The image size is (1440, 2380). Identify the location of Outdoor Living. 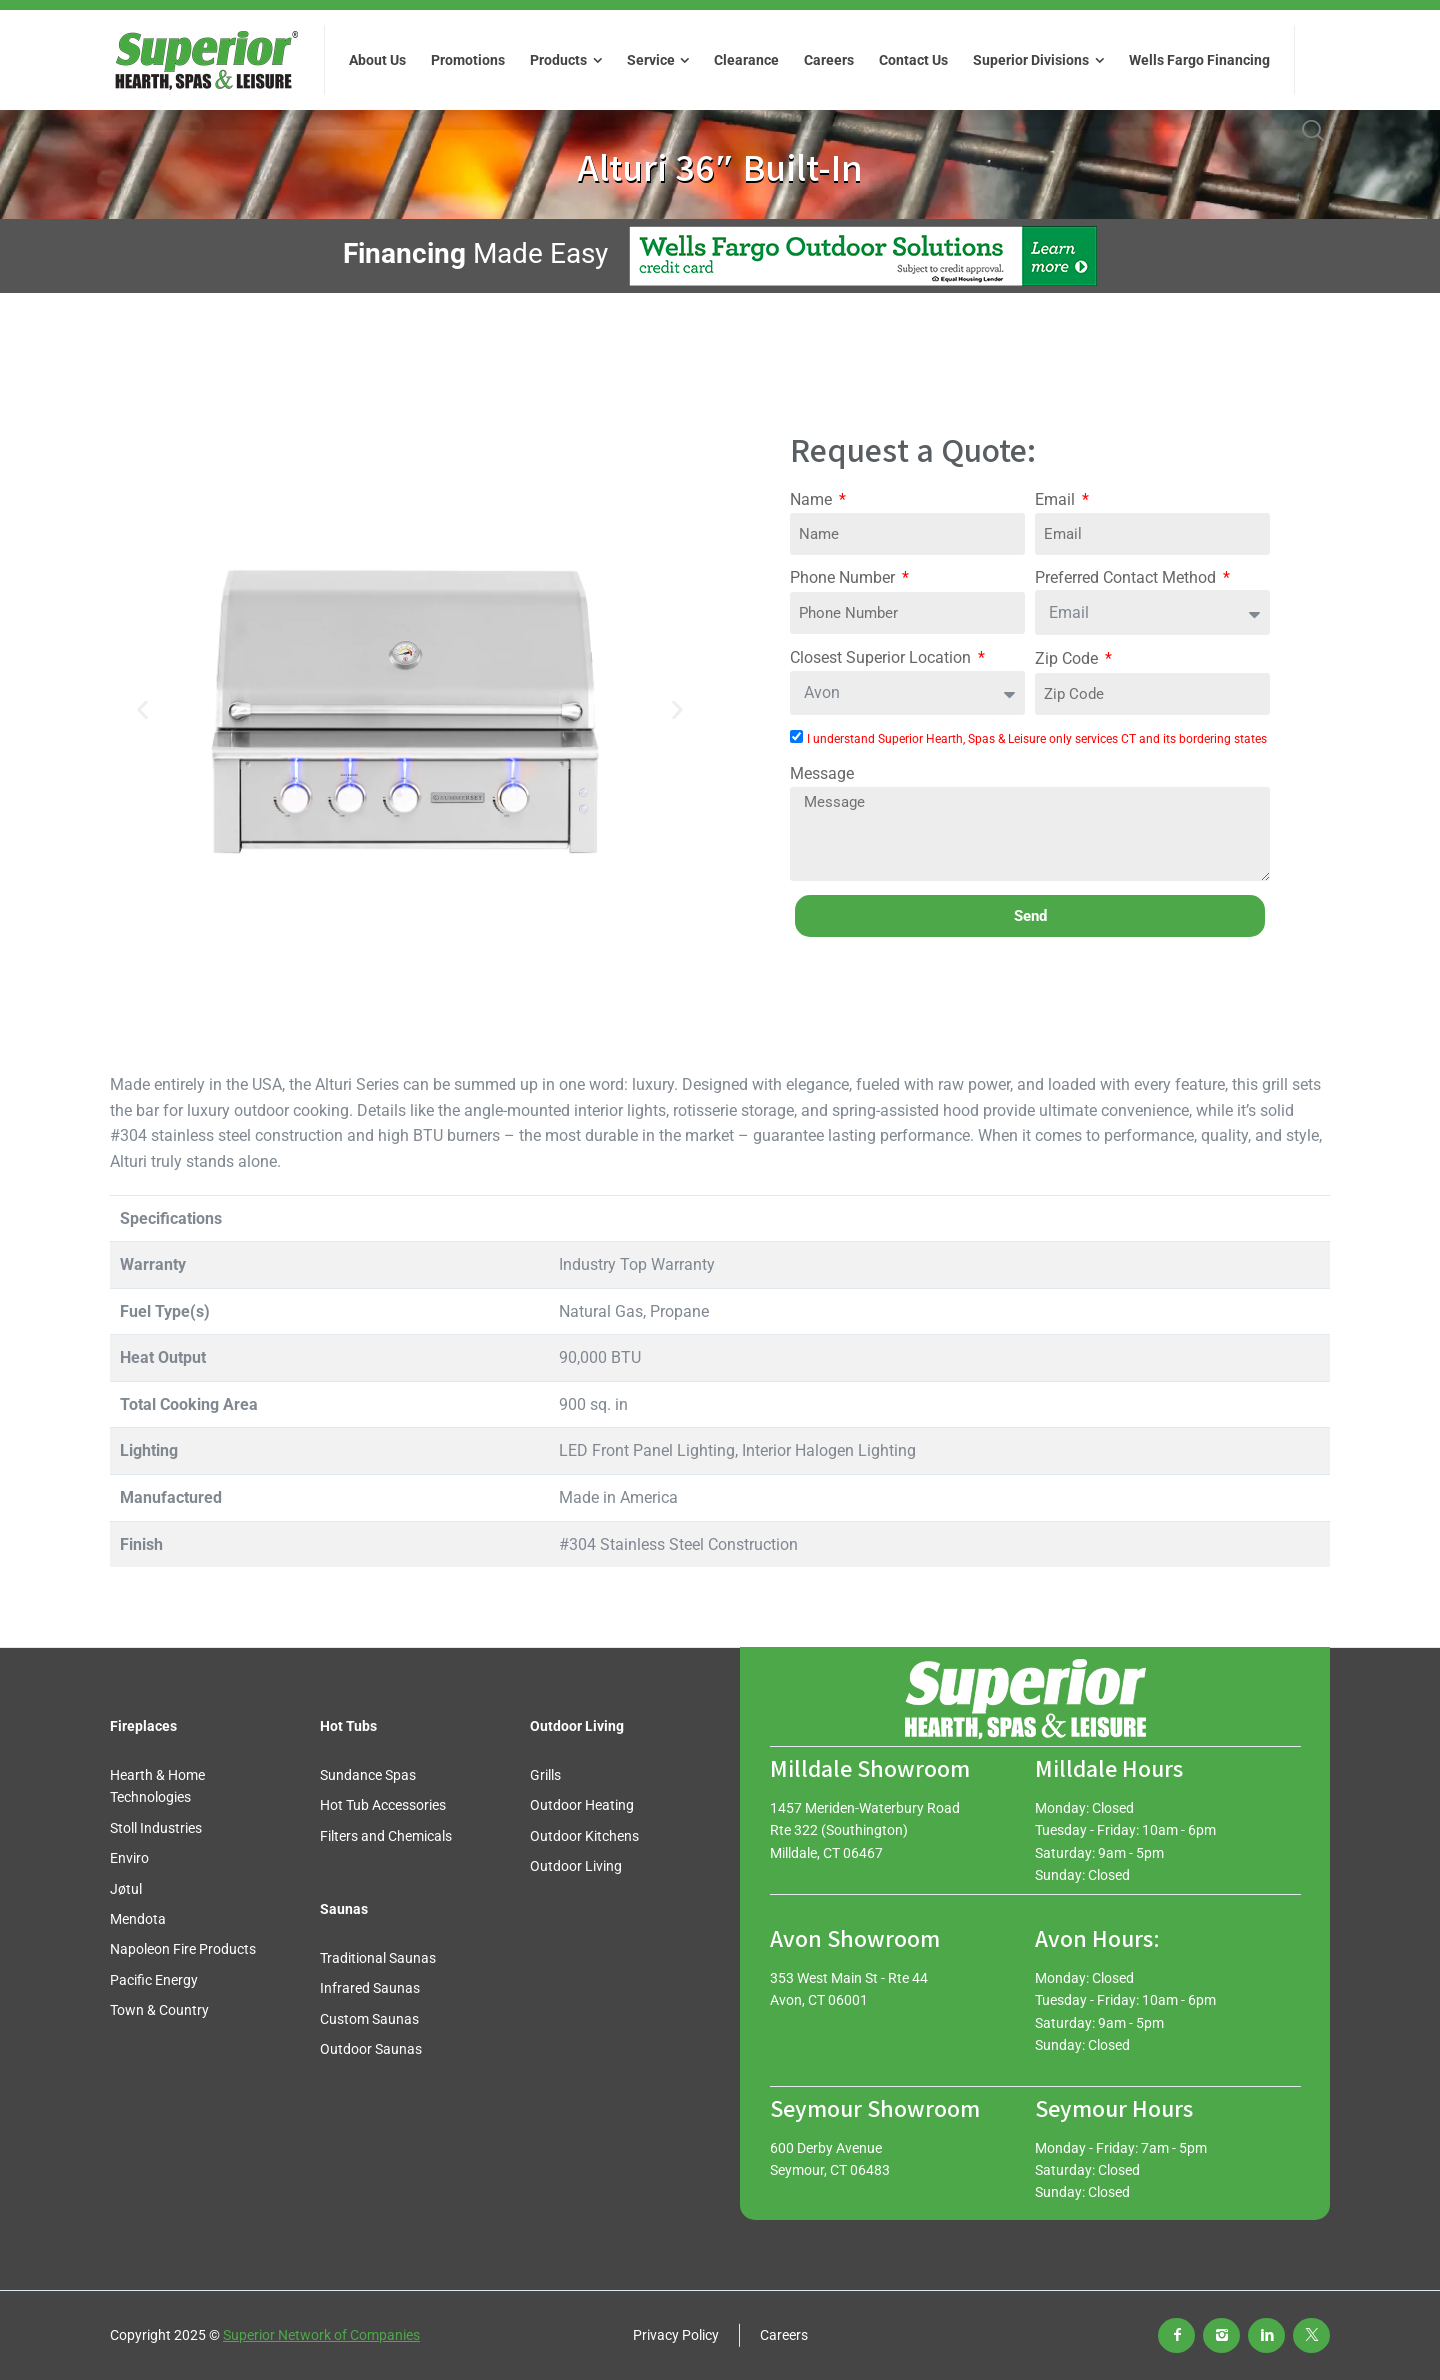
(576, 1866).